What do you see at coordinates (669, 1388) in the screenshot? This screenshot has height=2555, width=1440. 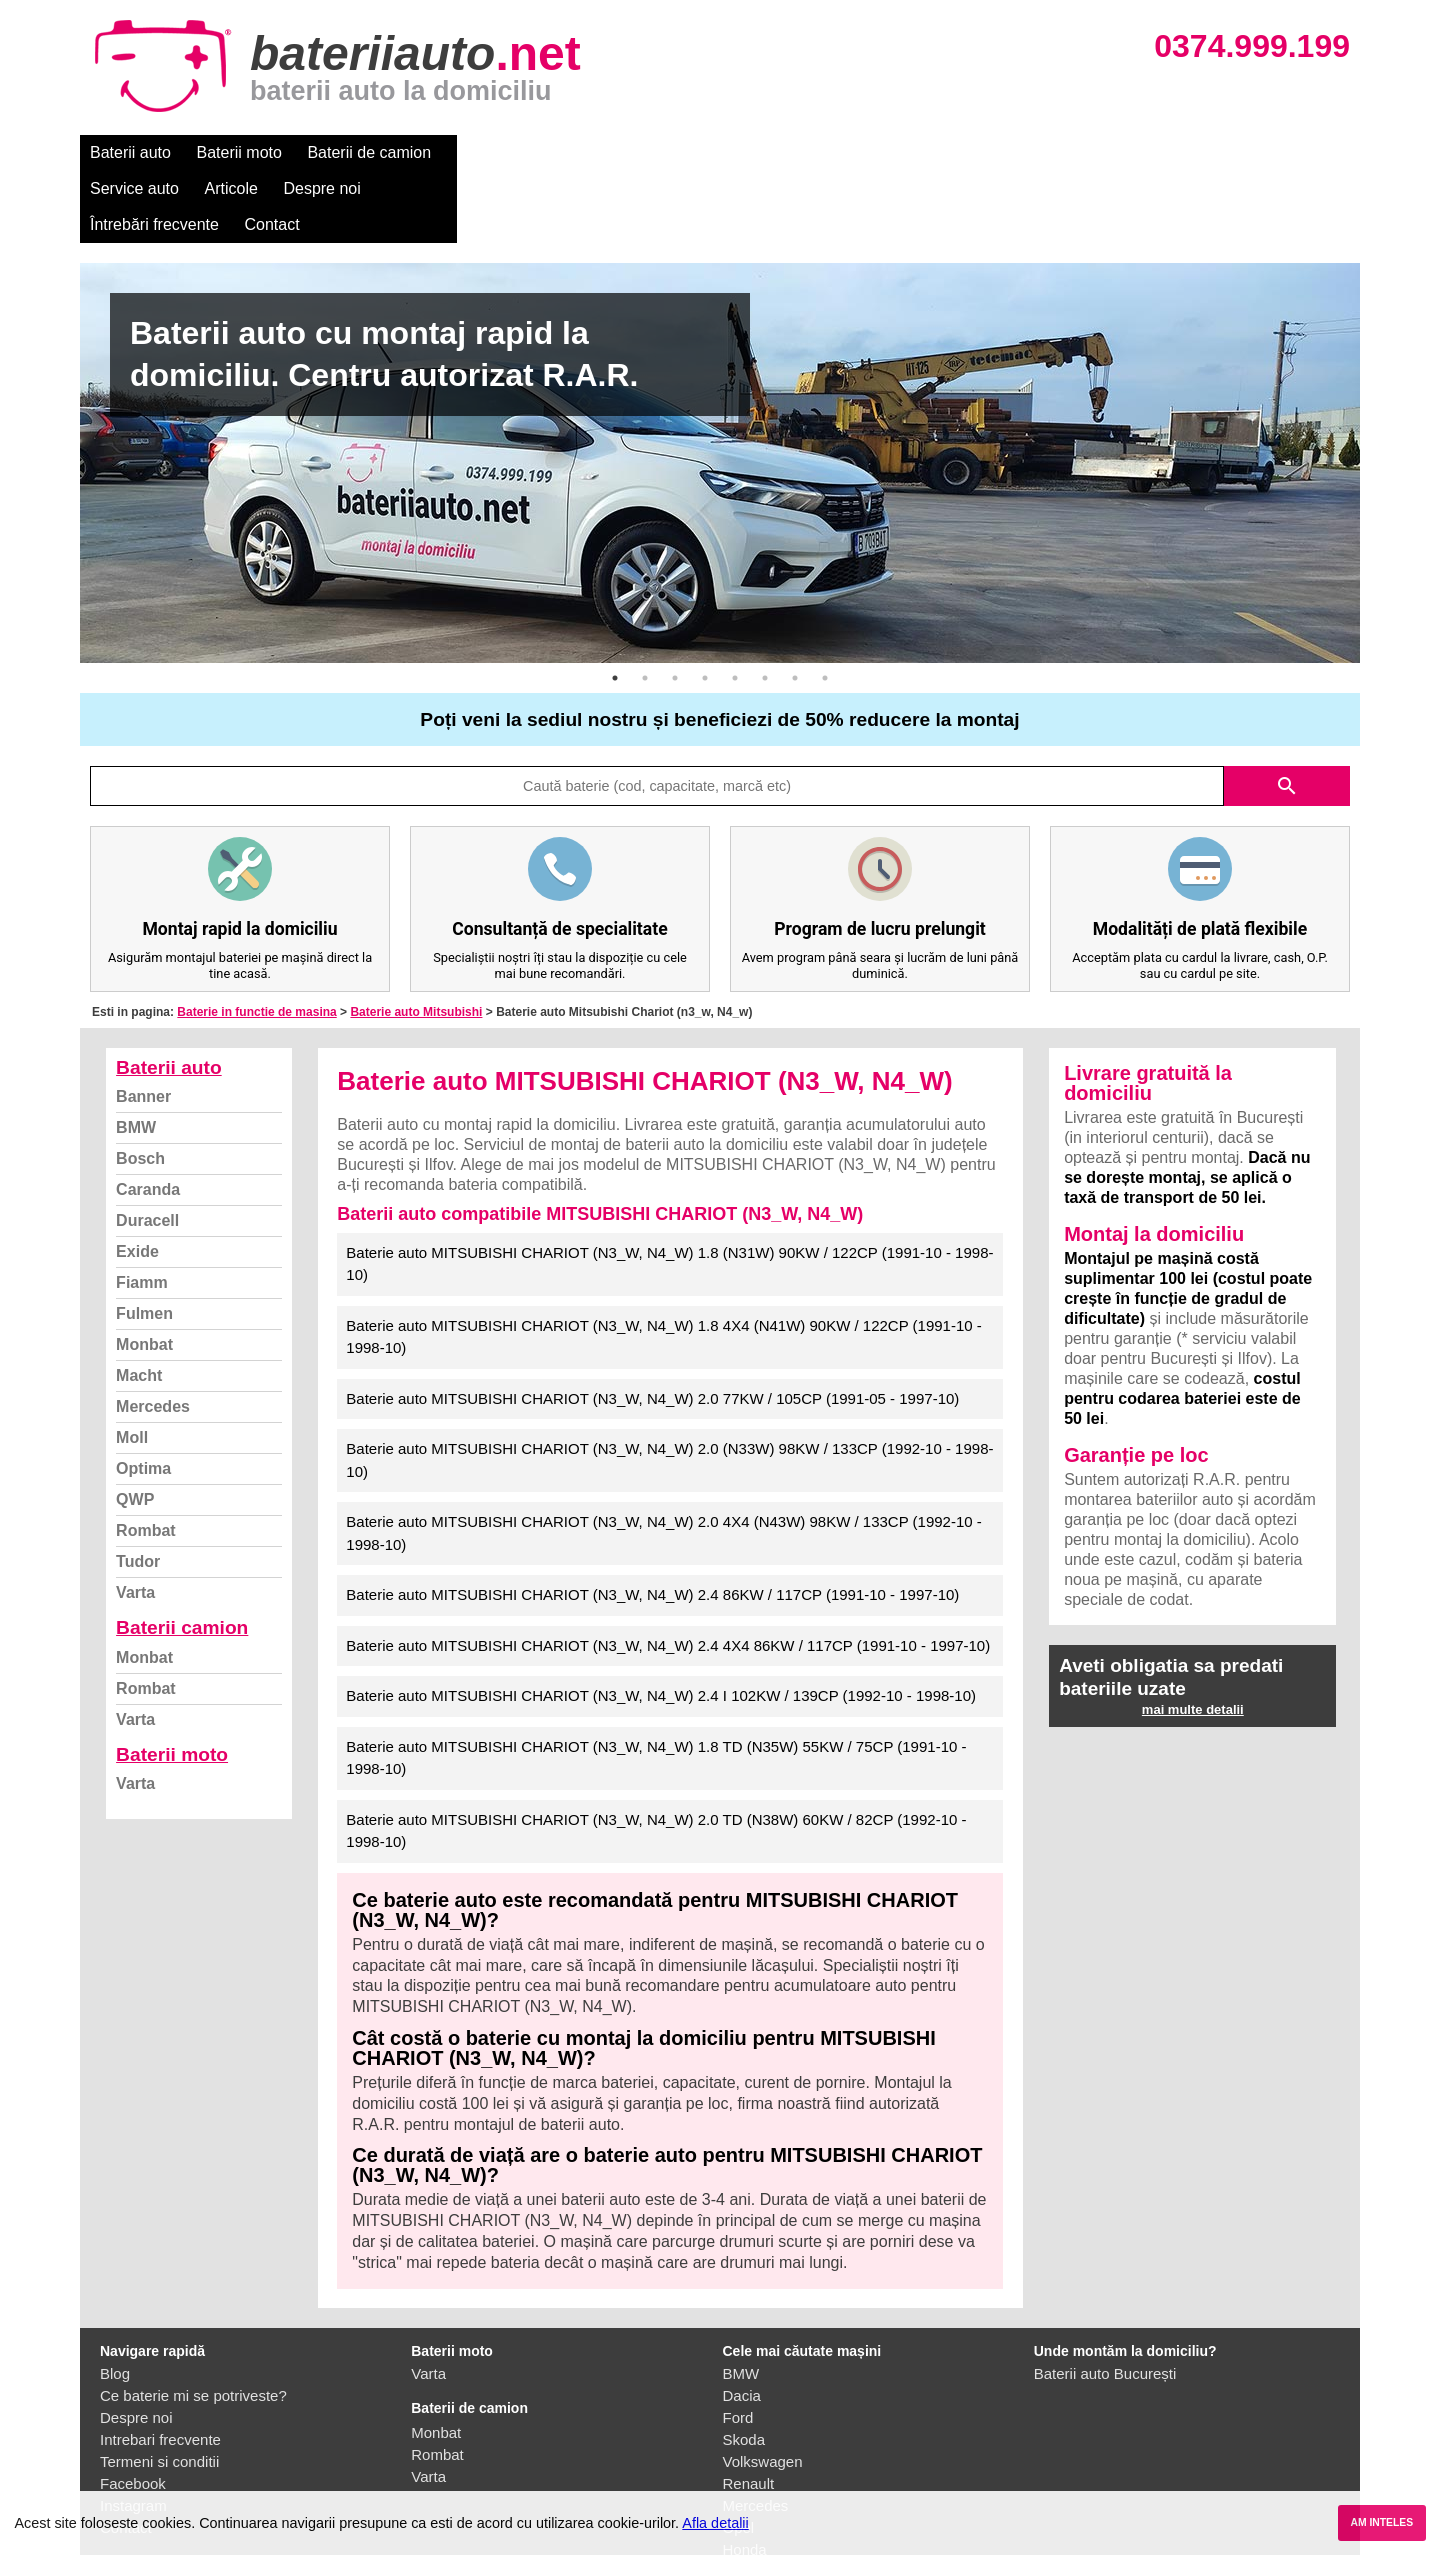 I see `Baterie auto MITSUBISHI CHARIOT (N3_W, N4_W) 2.0 (N33W) 98KW / 133CP (1992-10 - 1998-10)` at bounding box center [669, 1388].